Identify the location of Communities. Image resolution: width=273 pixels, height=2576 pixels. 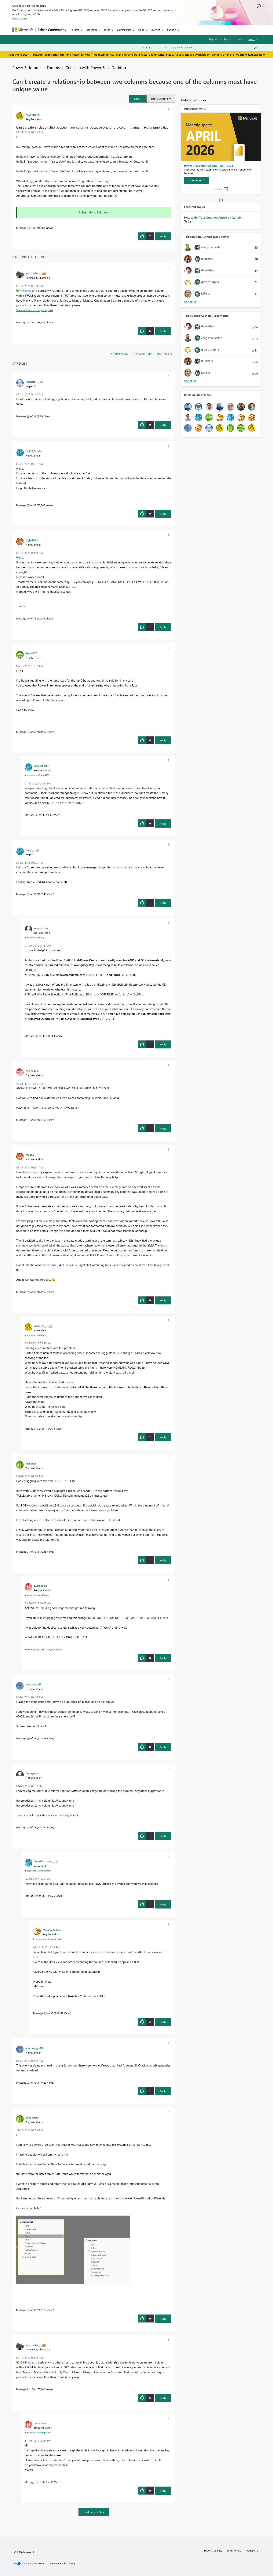
(124, 29).